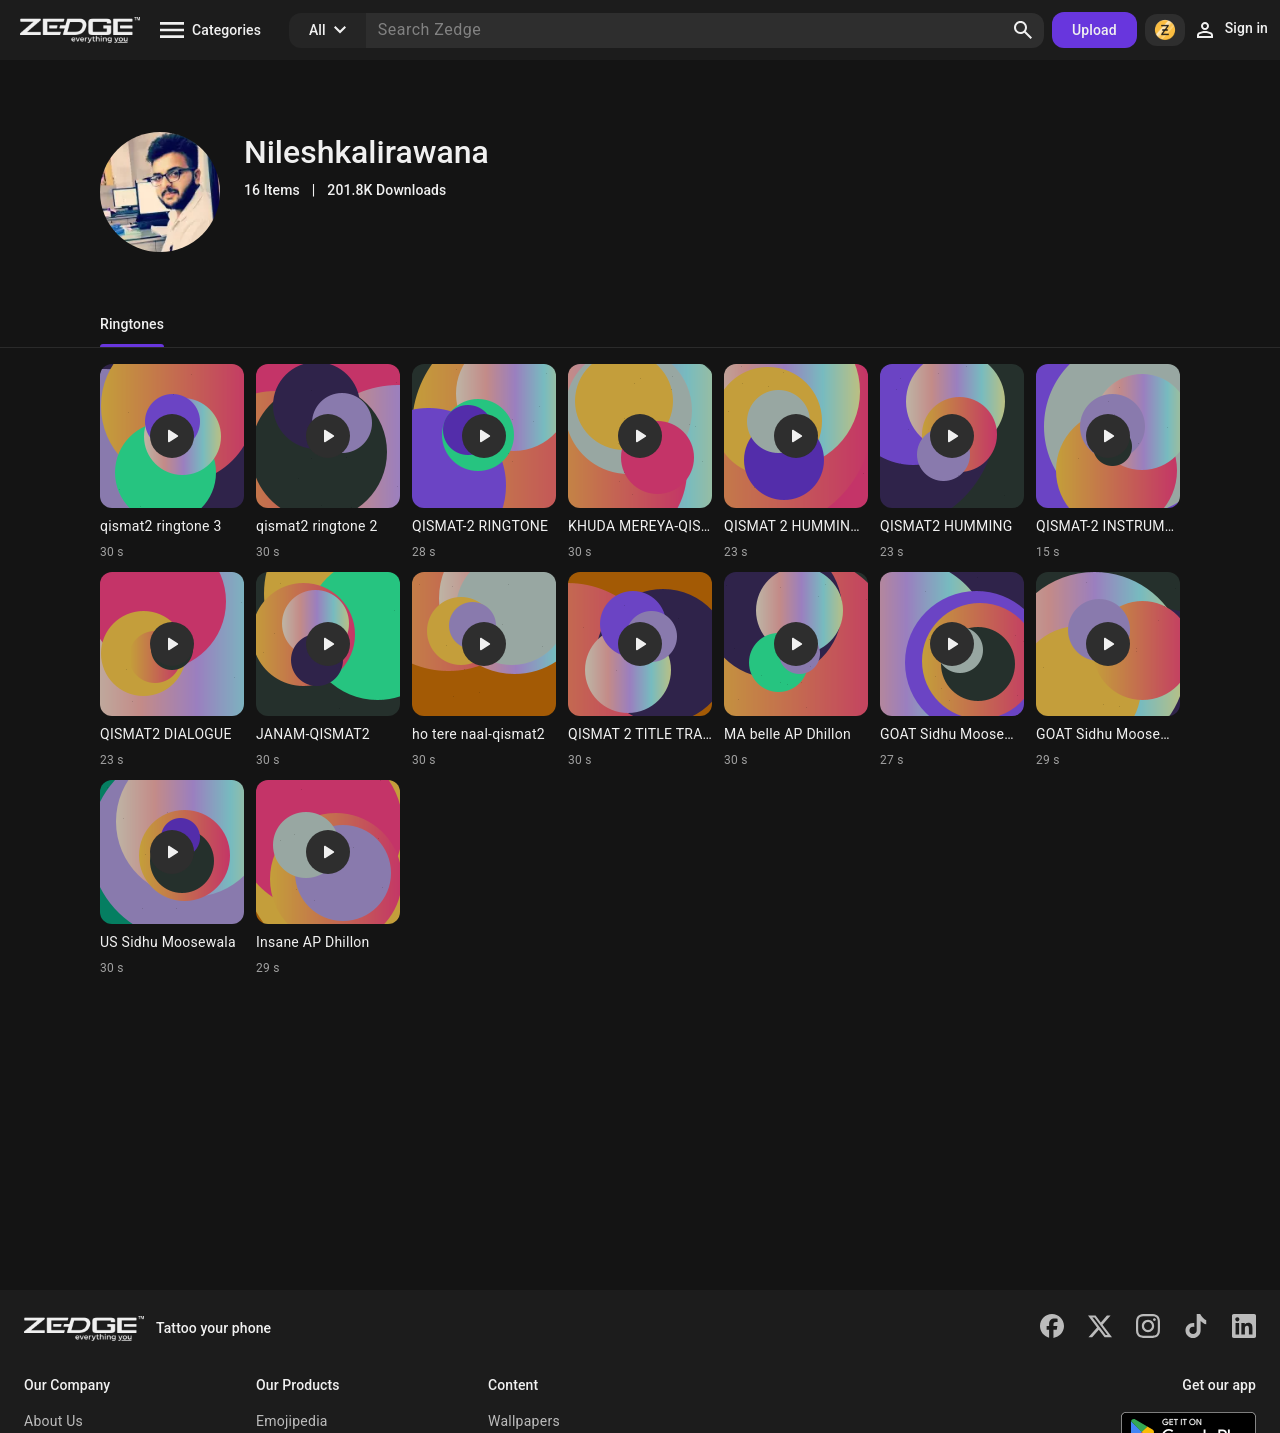 The width and height of the screenshot is (1280, 1433). I want to click on [Ringtone: QISMAT-2 INSTRUMENTAL], so click(1108, 462).